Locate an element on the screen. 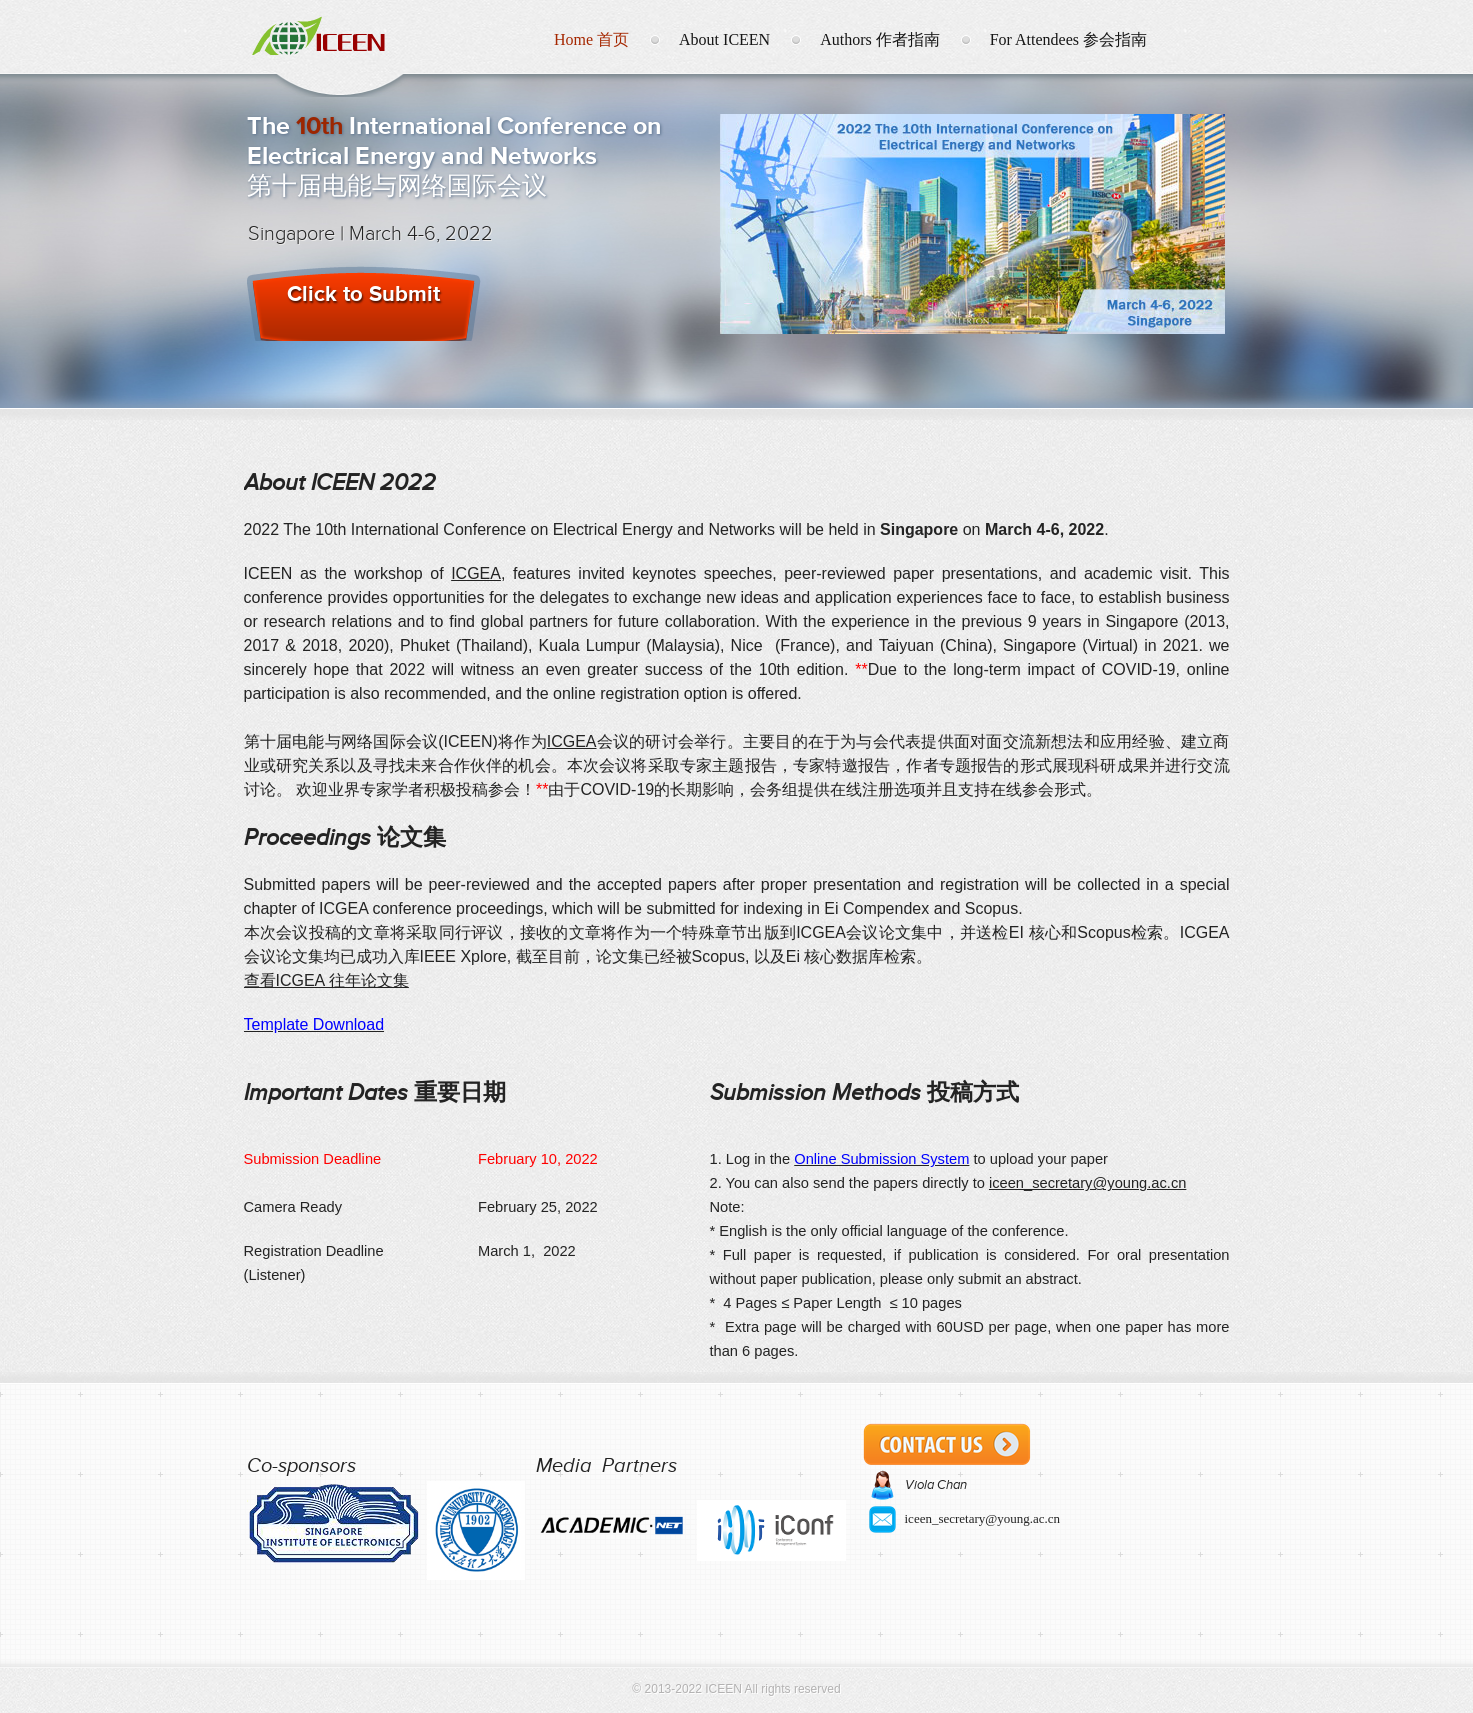 The height and width of the screenshot is (1713, 1473). 查看ICGEA 往年论文集 is located at coordinates (326, 980).